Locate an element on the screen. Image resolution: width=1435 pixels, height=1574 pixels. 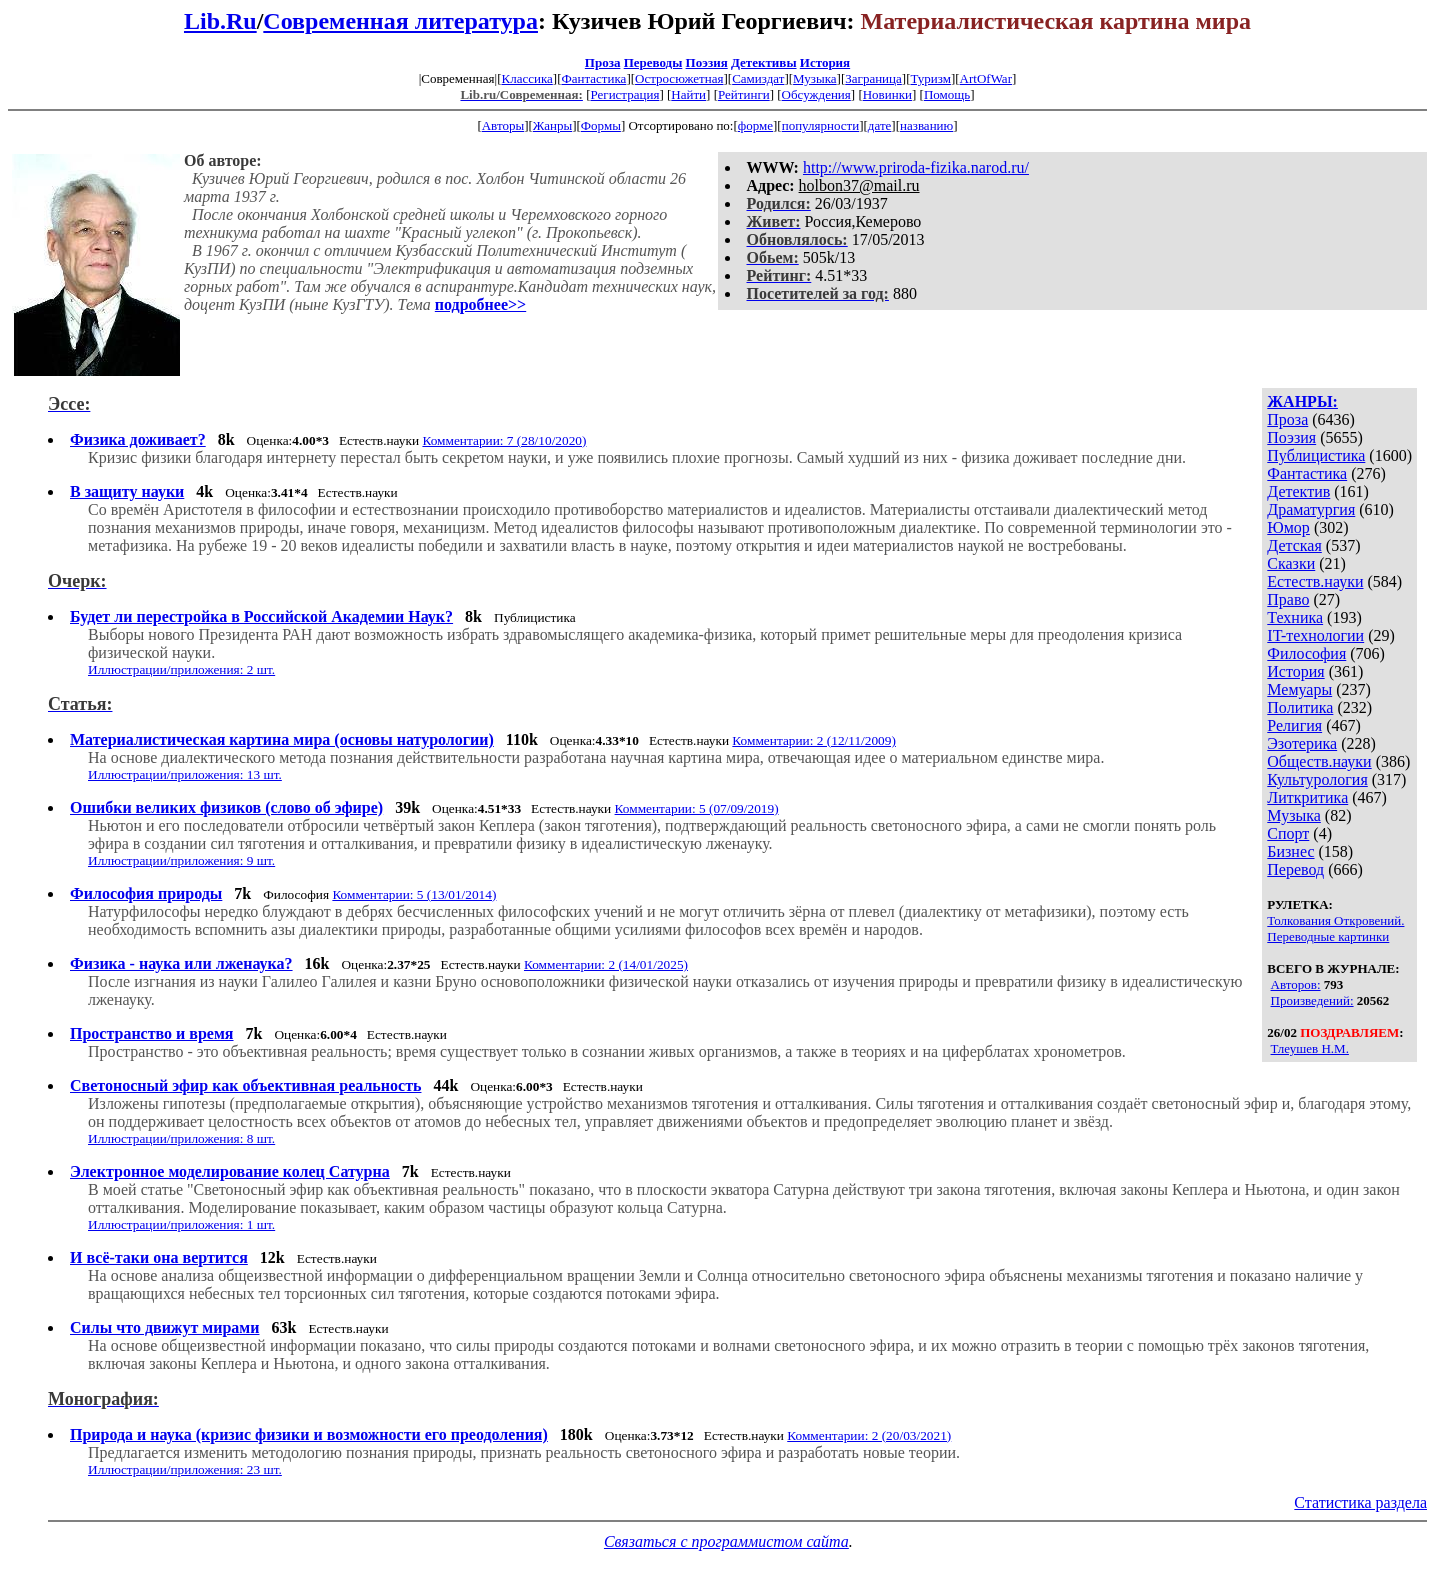
Фантастика is located at coordinates (593, 78).